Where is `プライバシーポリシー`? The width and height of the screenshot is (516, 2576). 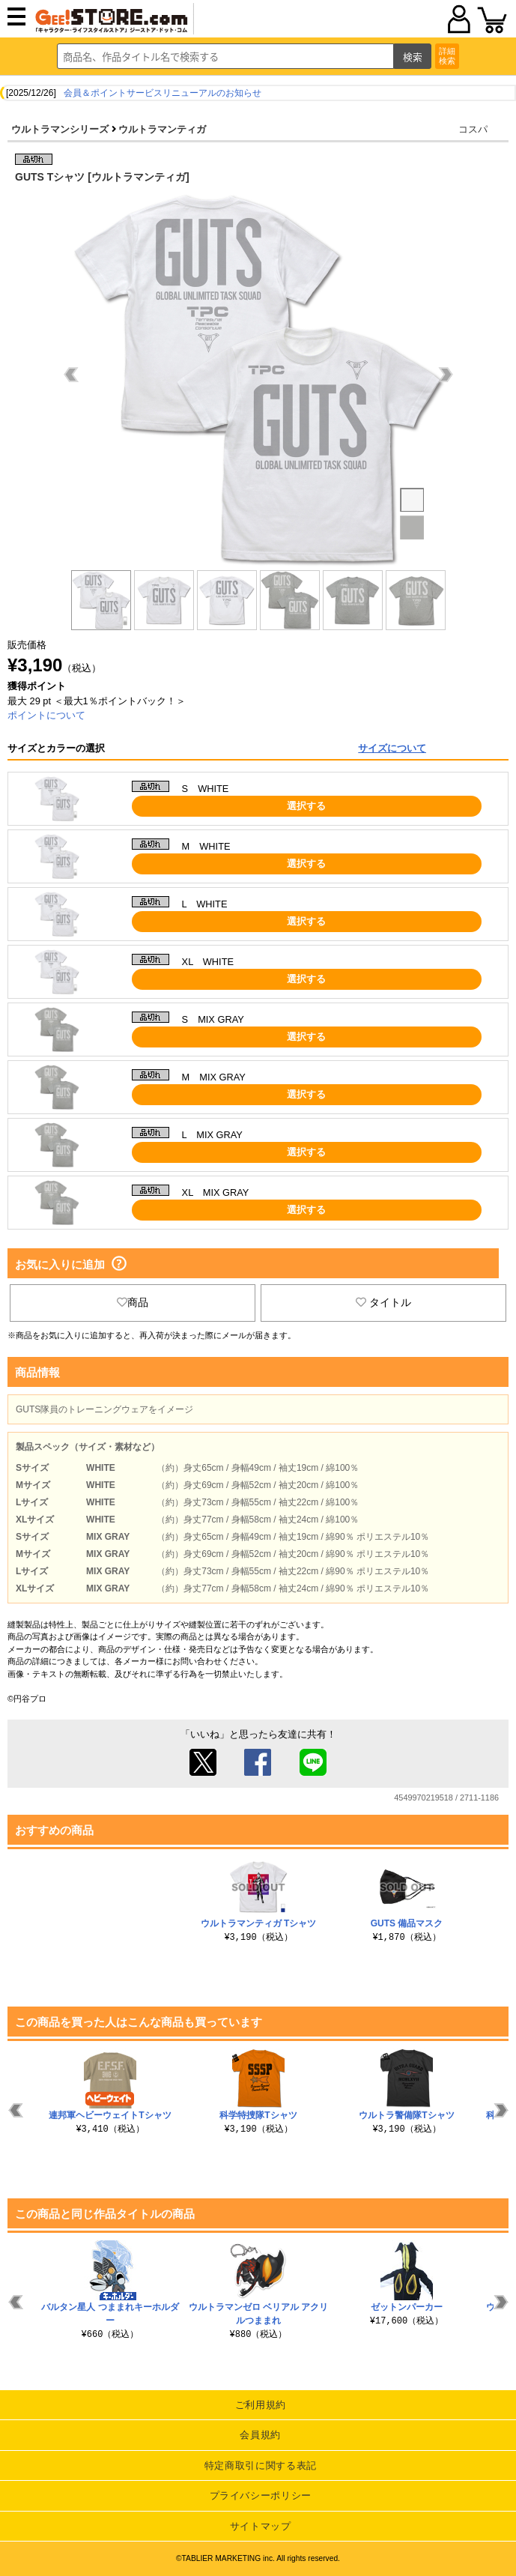
プライバシーポリシー is located at coordinates (261, 2495).